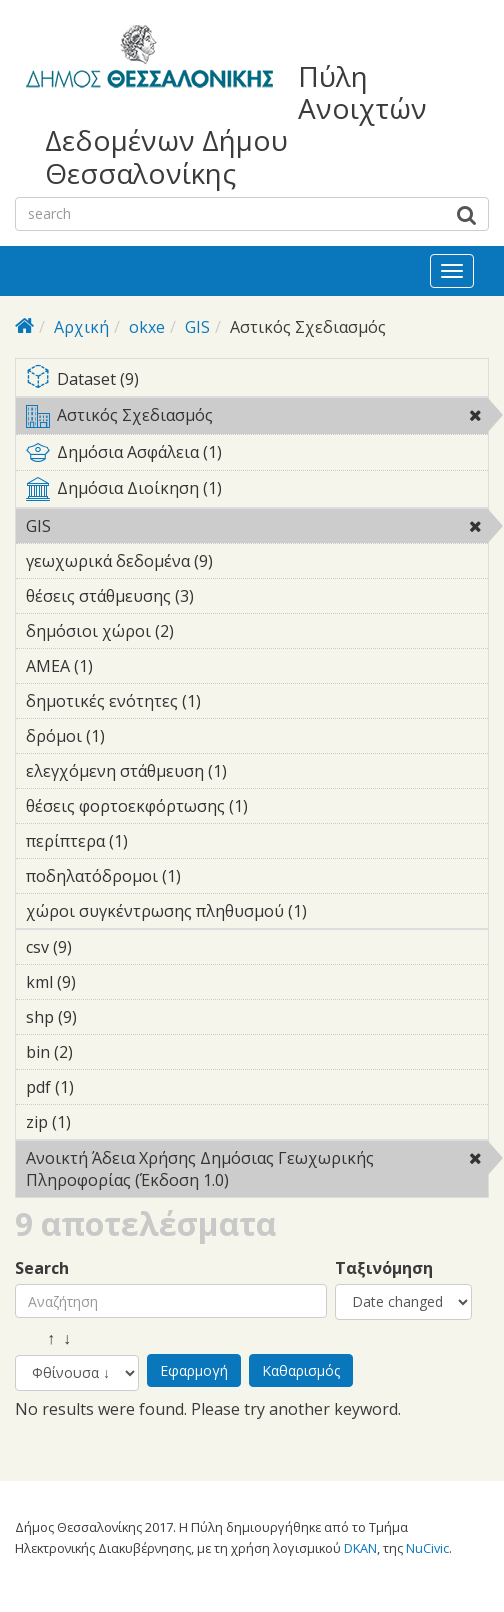  Describe the element at coordinates (42, 1268) in the screenshot. I see `Search` at that location.